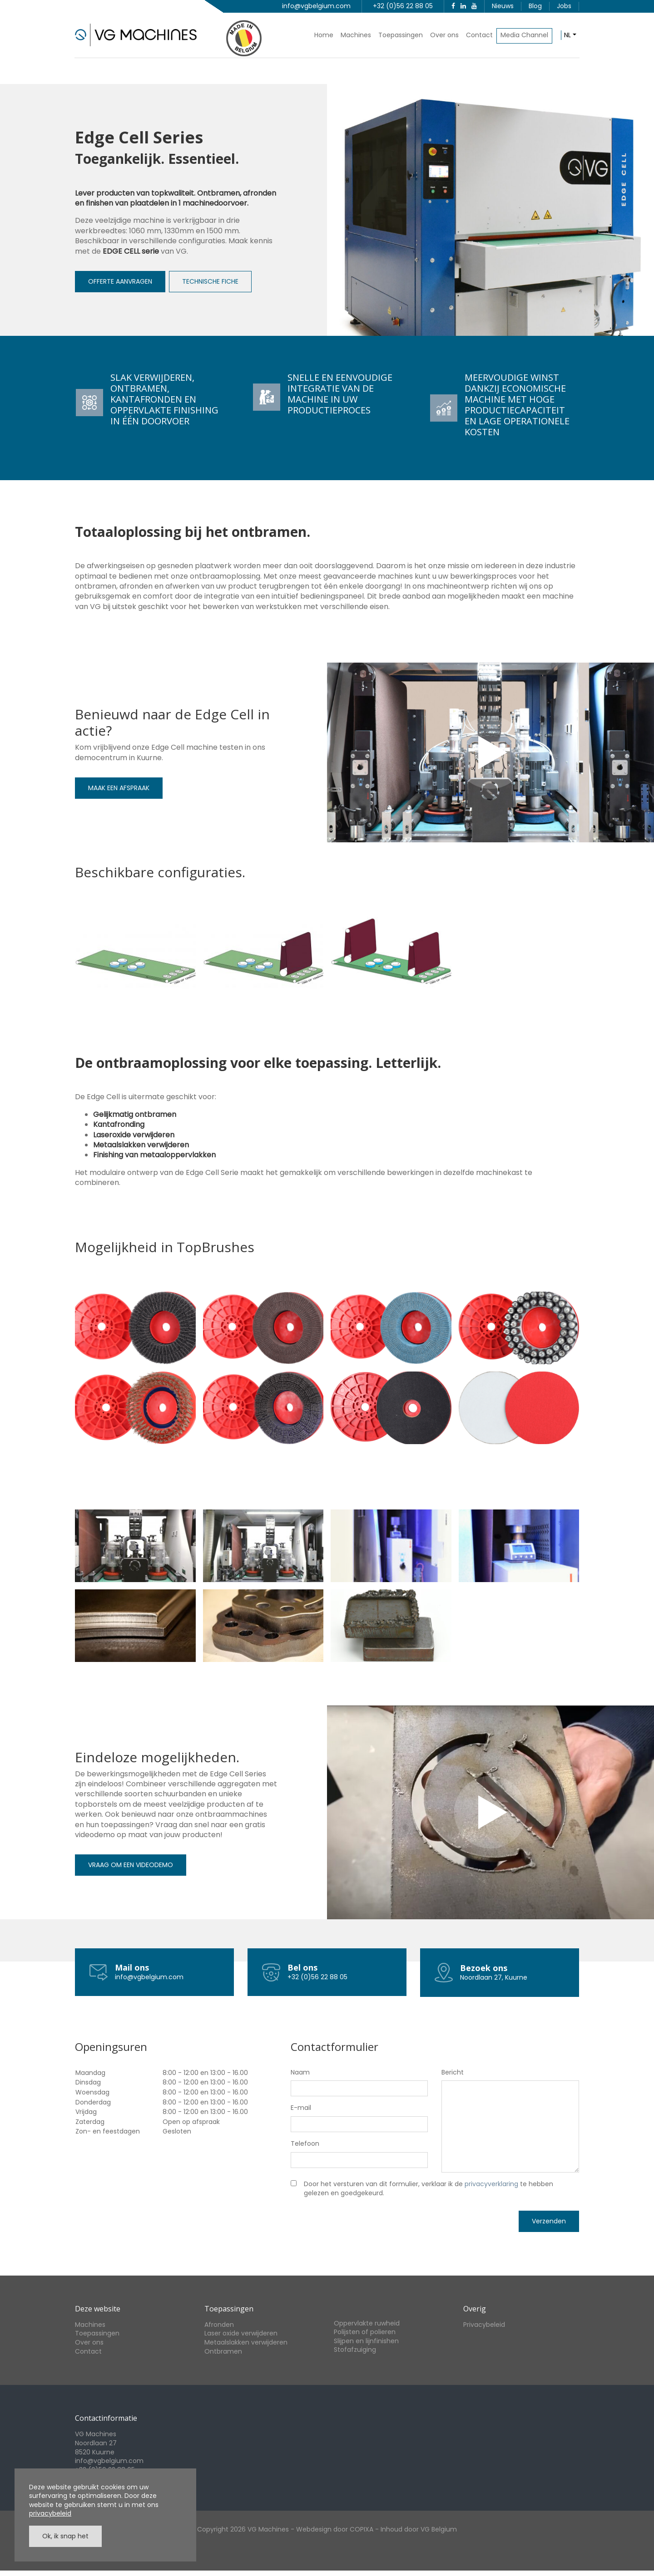  Describe the element at coordinates (240, 2333) in the screenshot. I see `Laser oxide verwijderen` at that location.